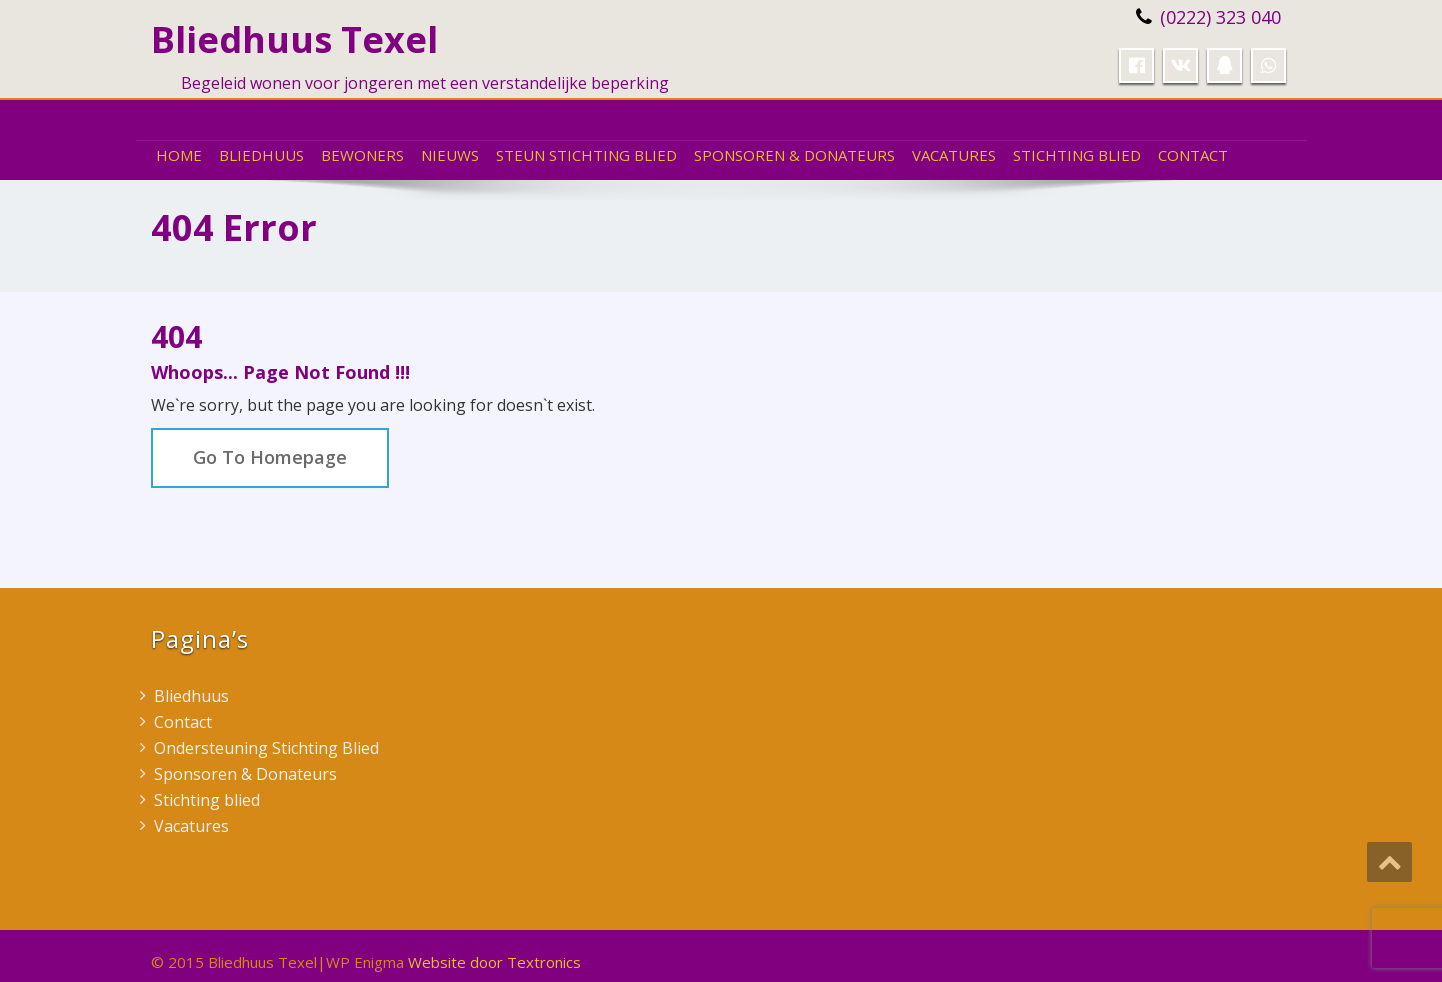 This screenshot has width=1442, height=982. I want to click on (0222) 323 040, so click(1220, 17).